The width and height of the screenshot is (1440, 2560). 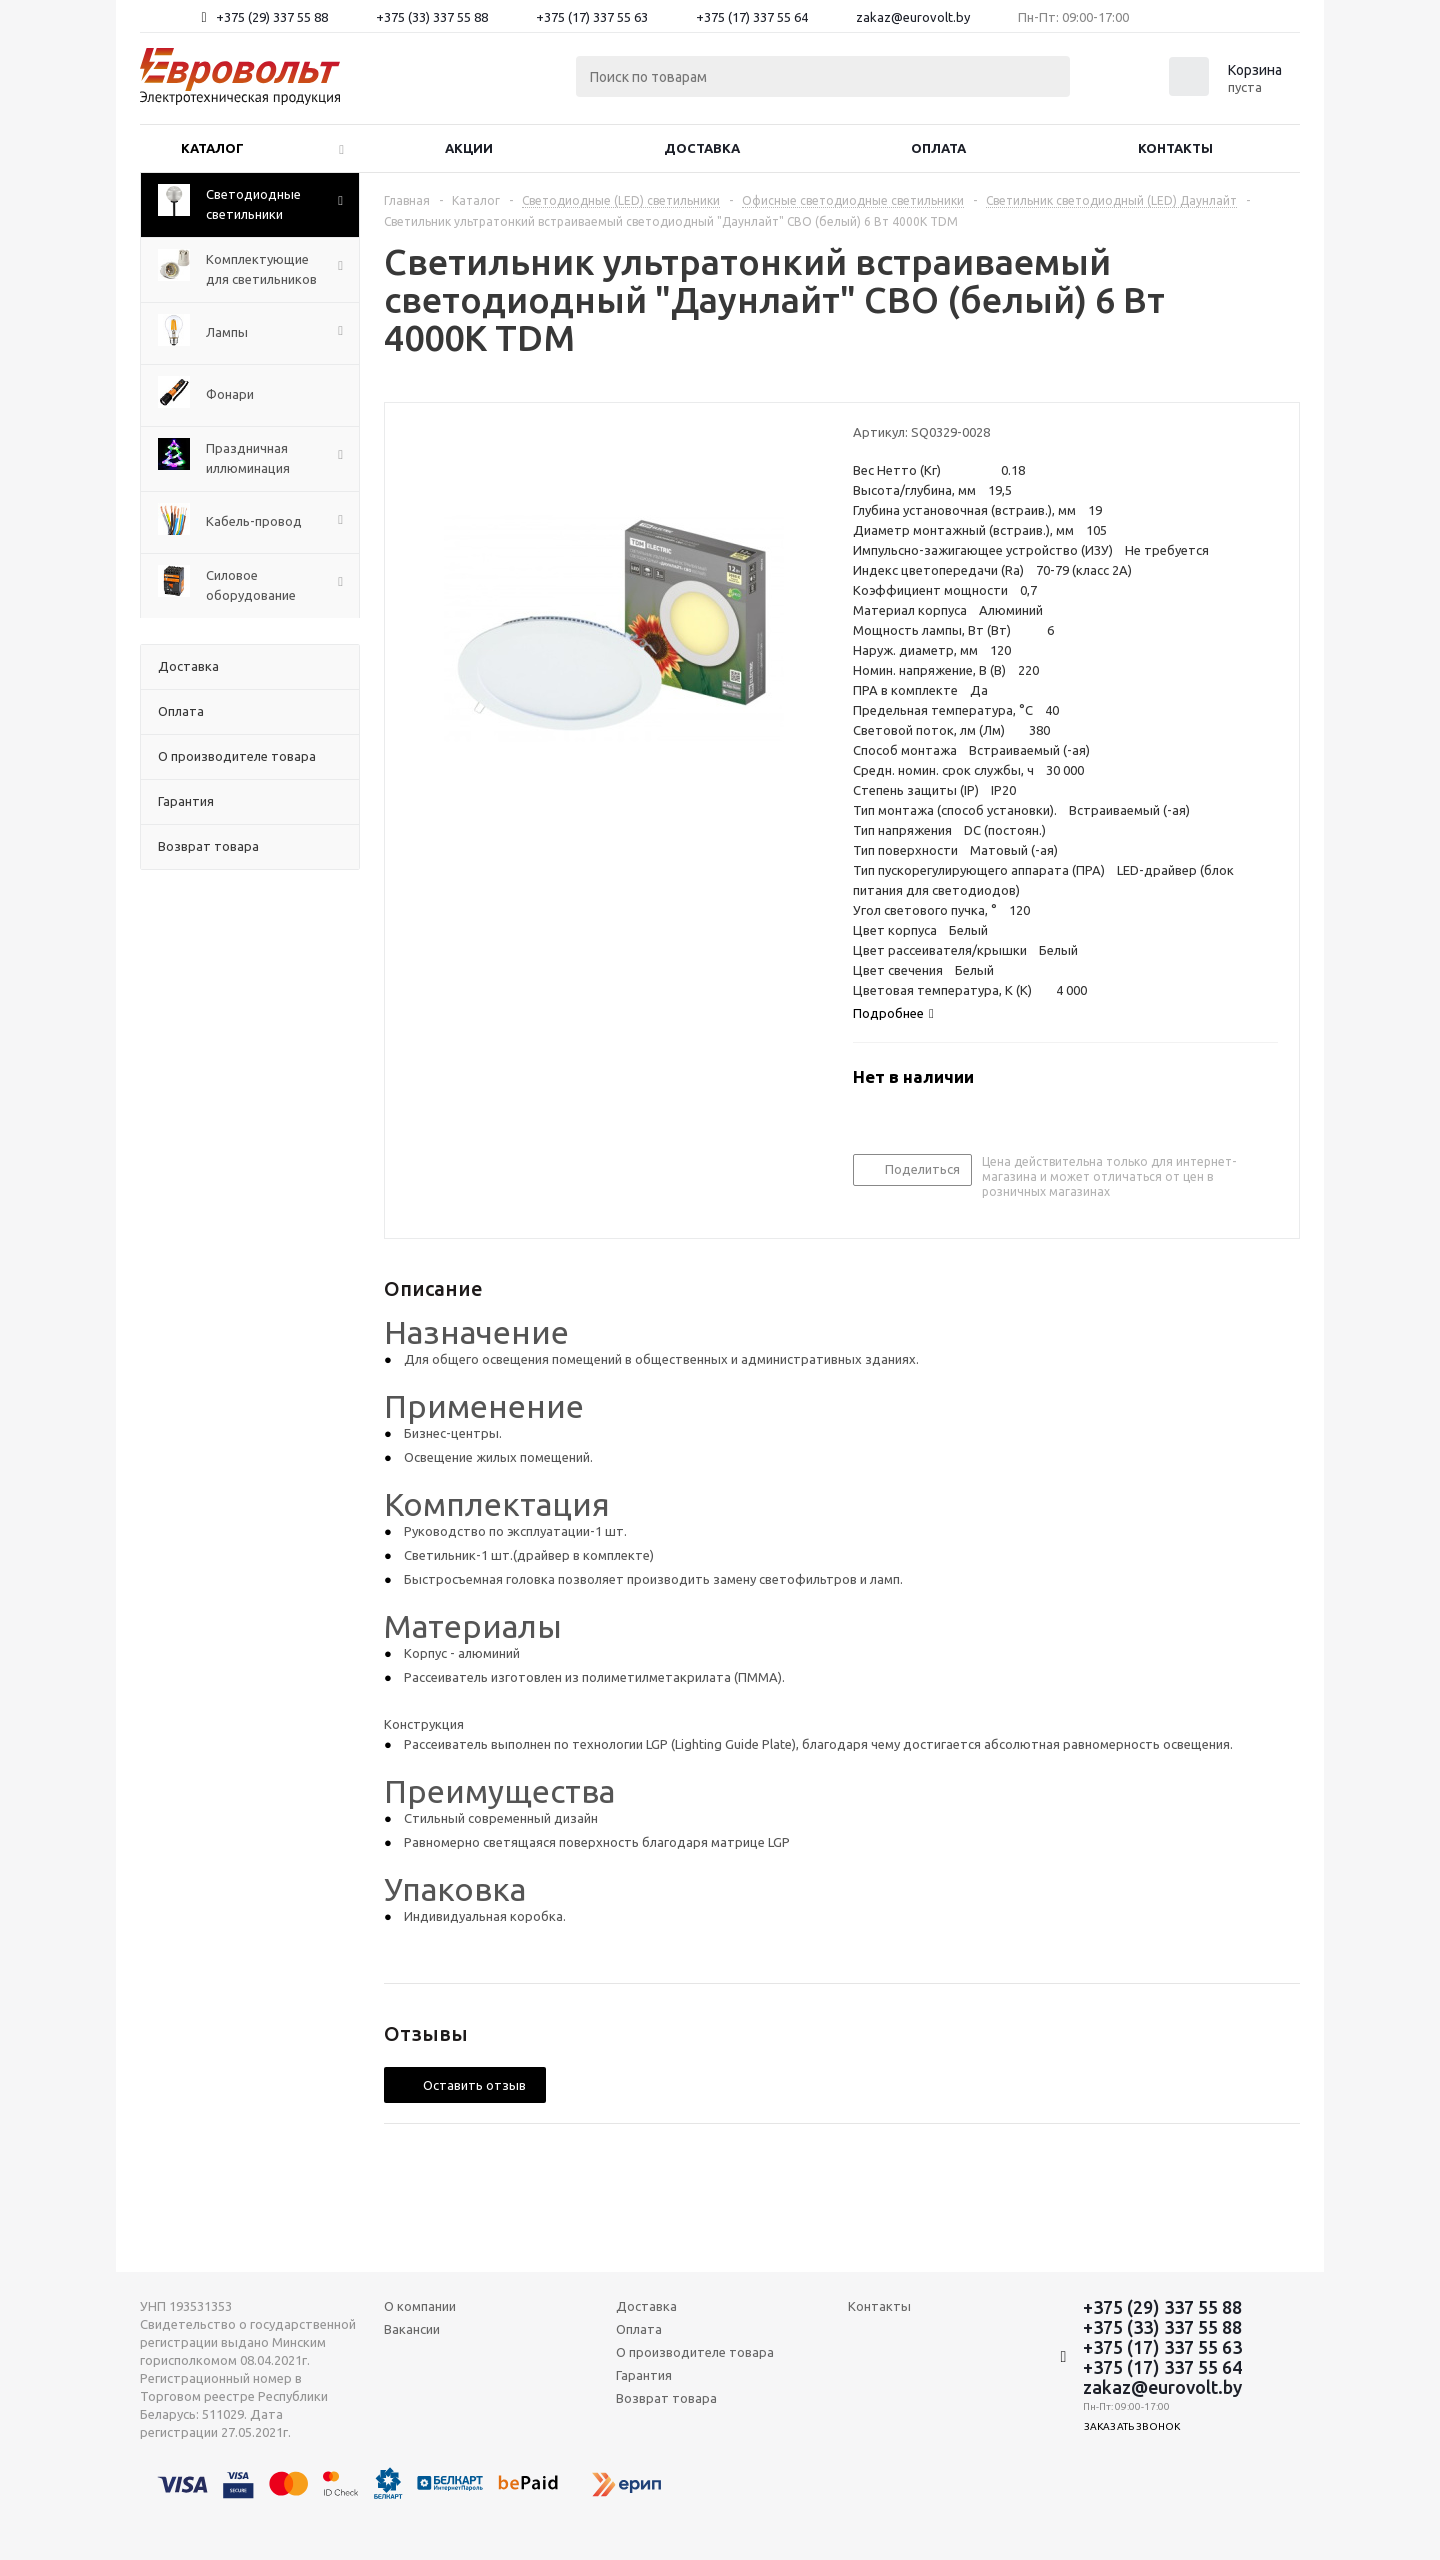 What do you see at coordinates (913, 17) in the screenshot?
I see `zakaz@eurovolt.by` at bounding box center [913, 17].